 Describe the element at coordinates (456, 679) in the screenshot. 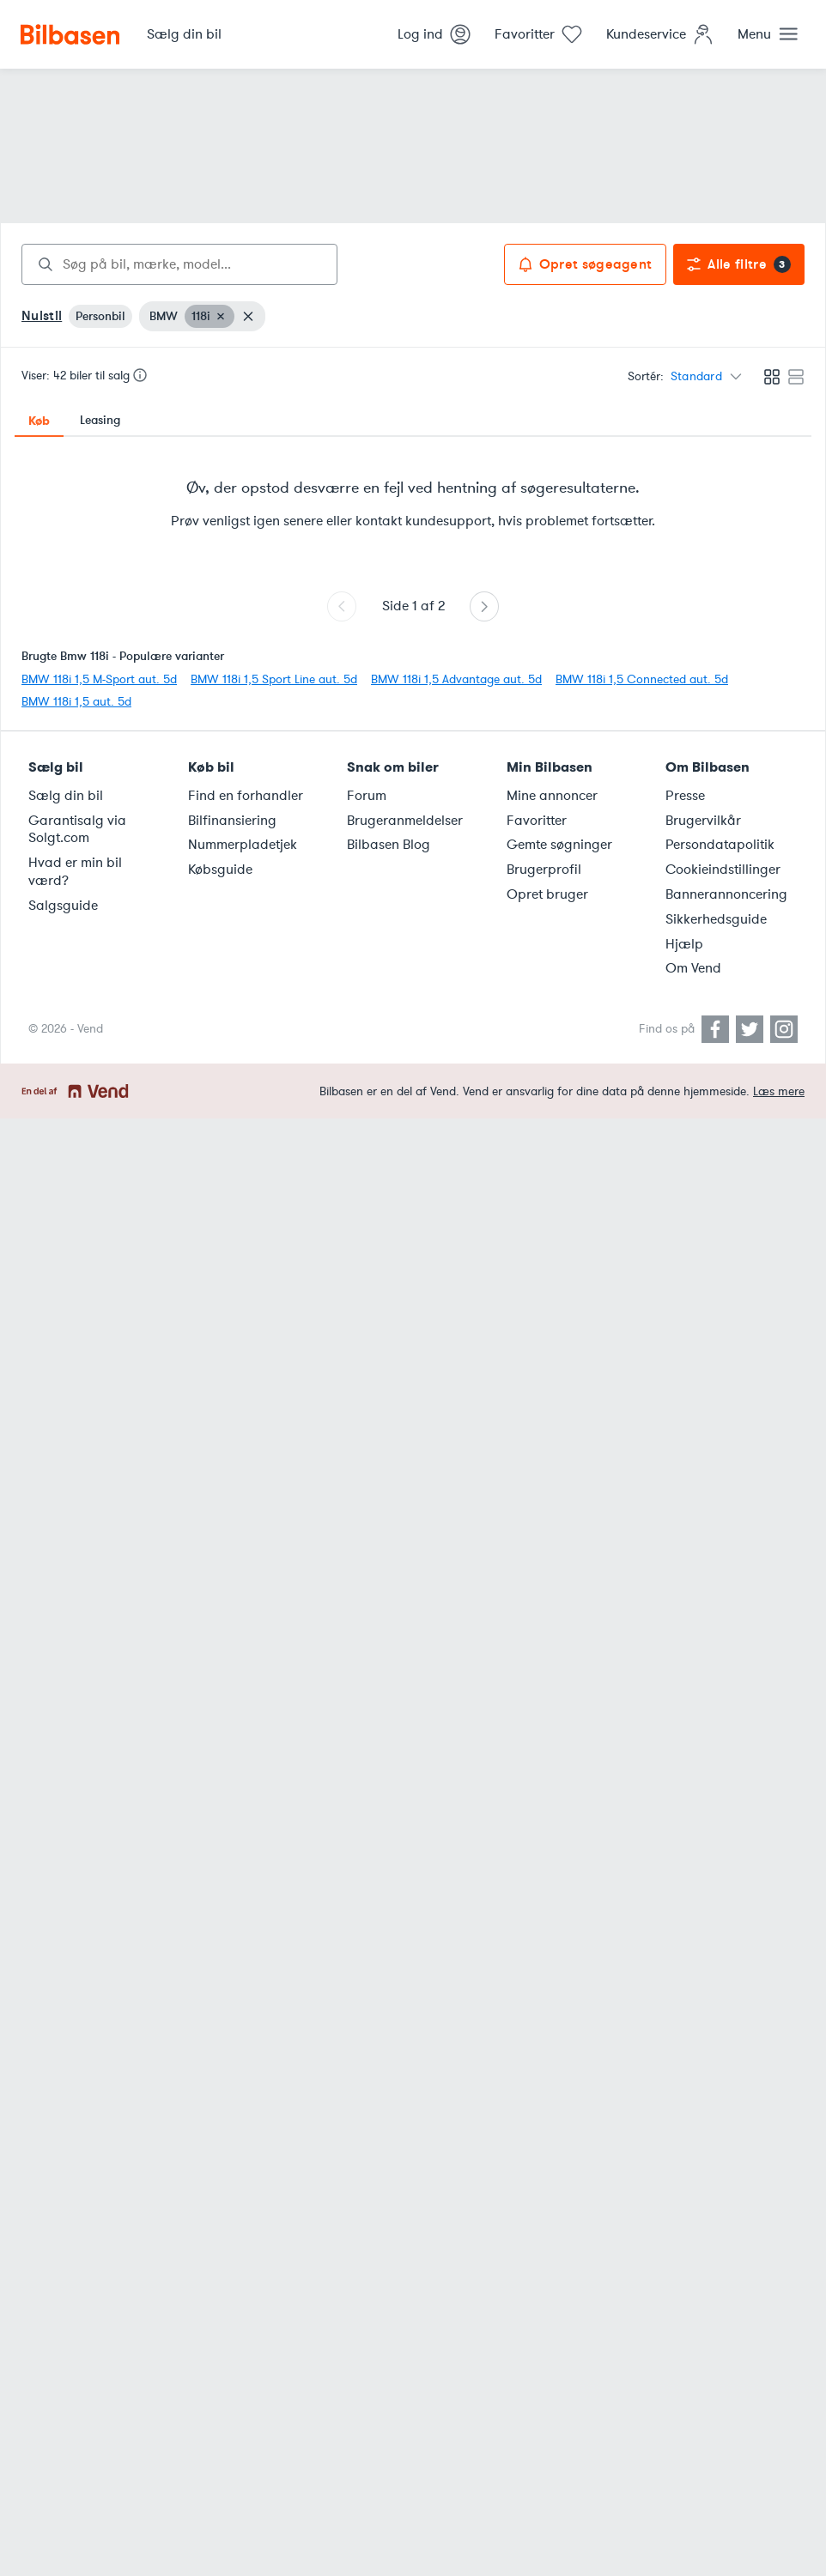

I see `BMW 118i 1,5 Advantage aut. 5d` at that location.